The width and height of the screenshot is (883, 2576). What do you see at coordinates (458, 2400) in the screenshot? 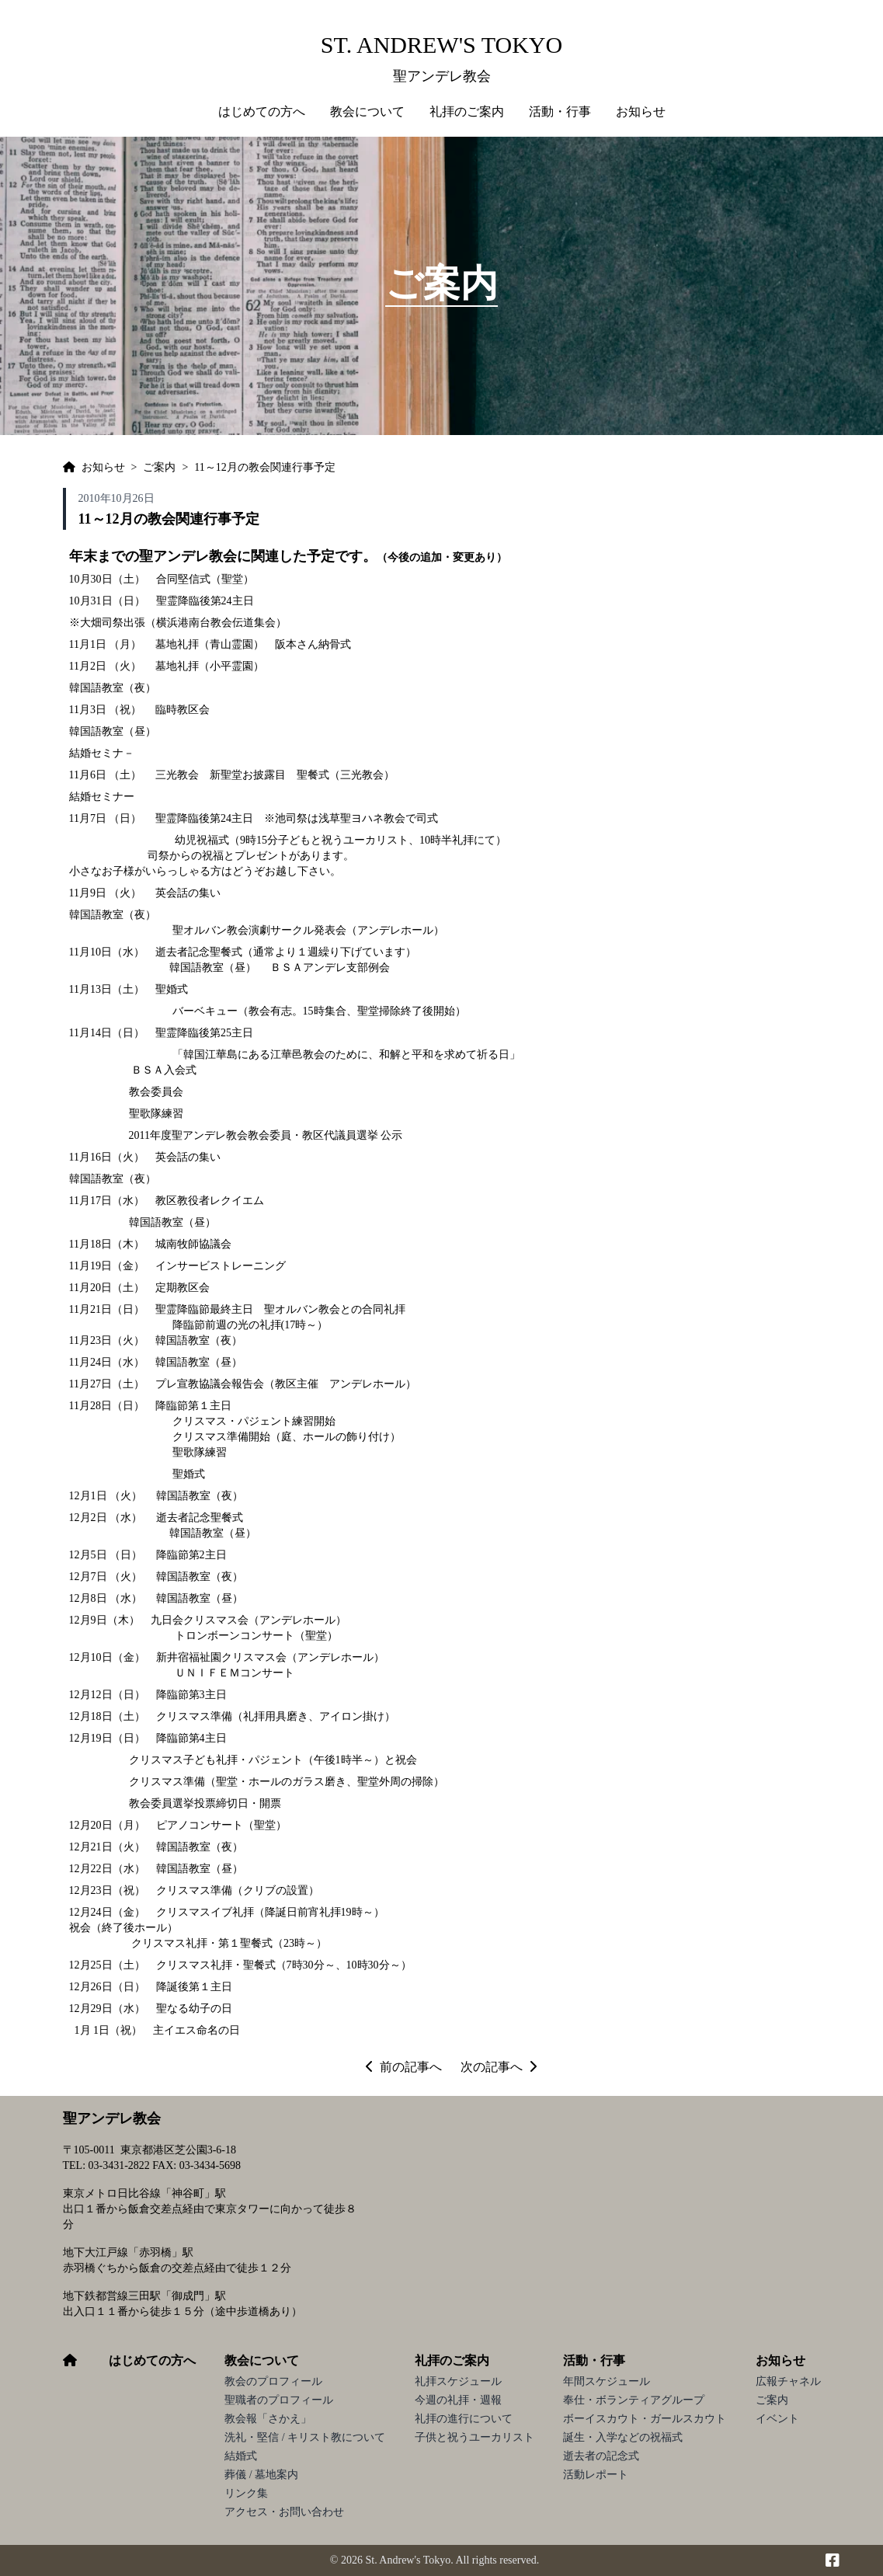
I see `今週の礼拝・週報` at bounding box center [458, 2400].